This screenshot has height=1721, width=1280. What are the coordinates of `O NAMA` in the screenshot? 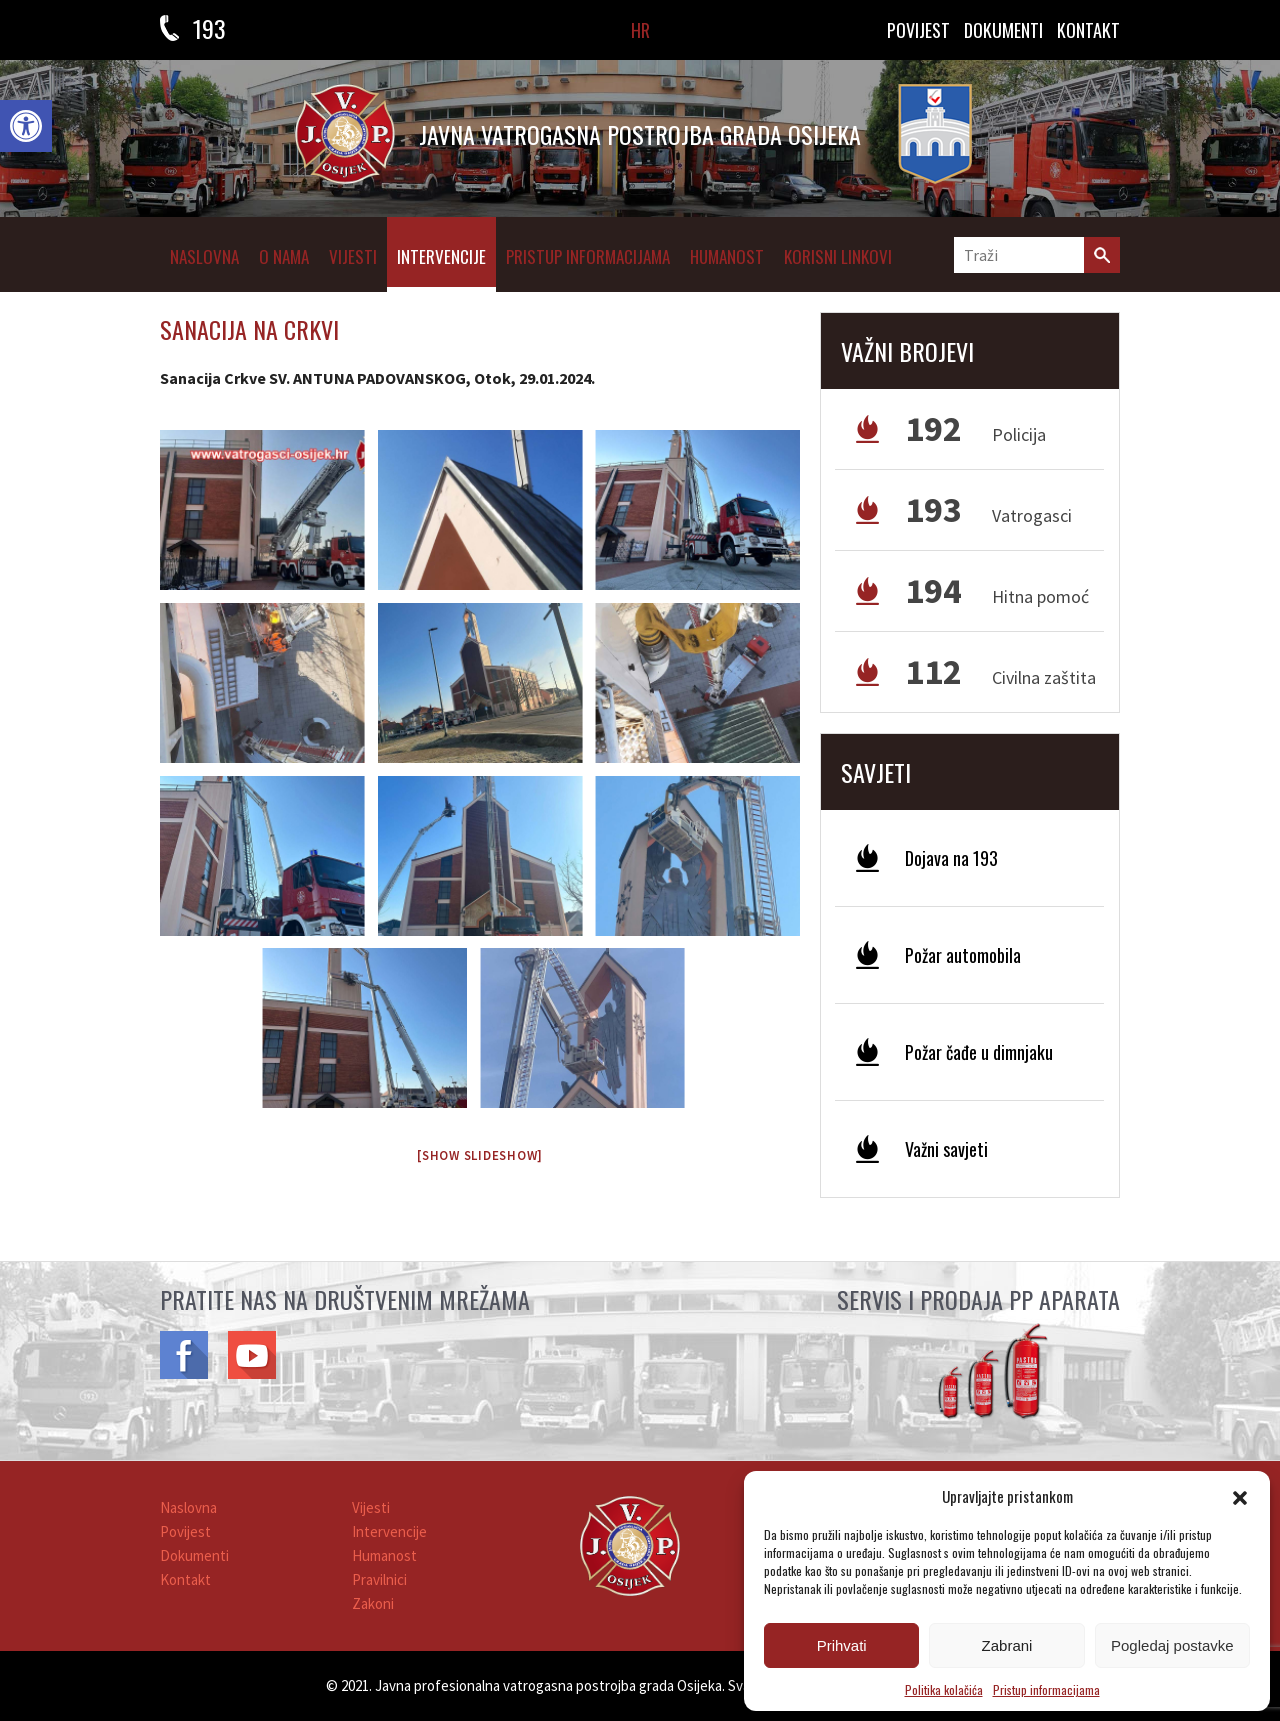 It's located at (284, 256).